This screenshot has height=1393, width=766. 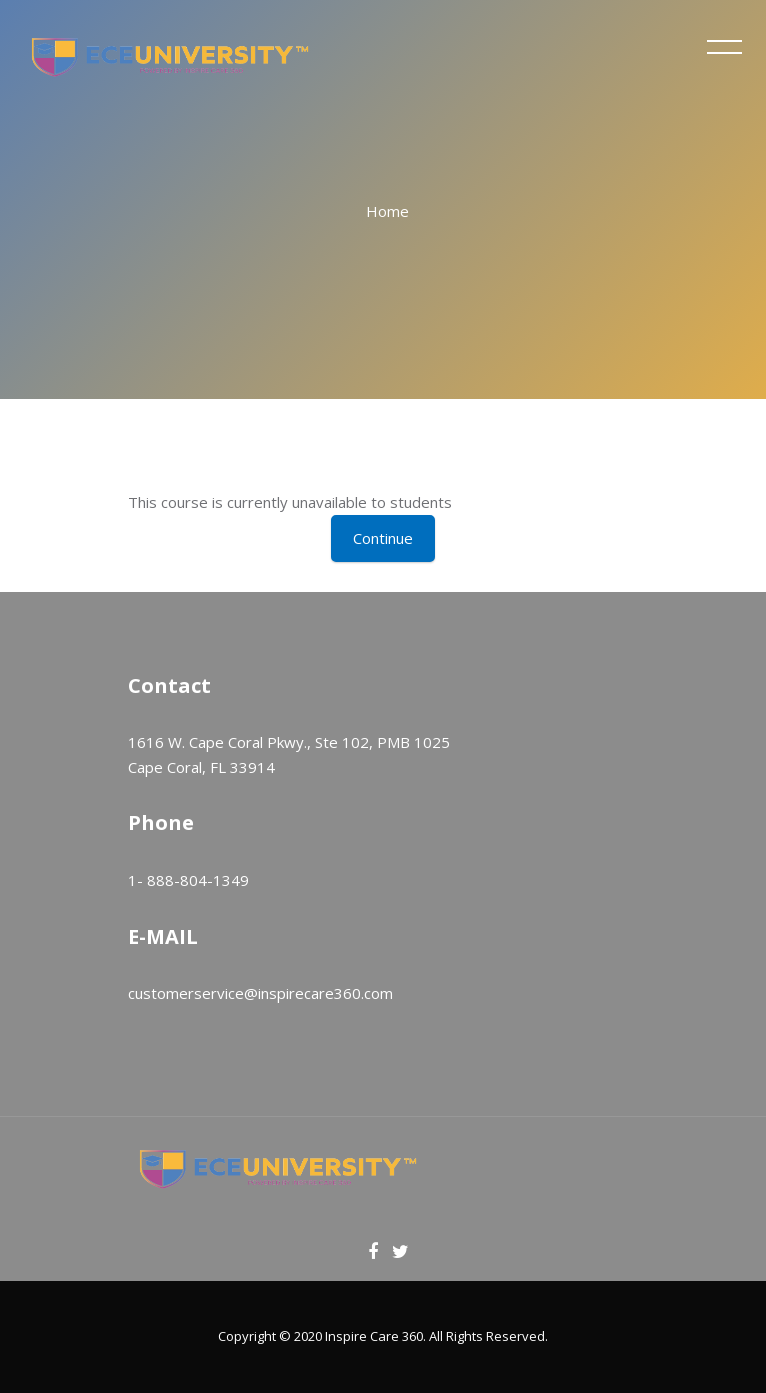 What do you see at coordinates (383, 538) in the screenshot?
I see `Continue` at bounding box center [383, 538].